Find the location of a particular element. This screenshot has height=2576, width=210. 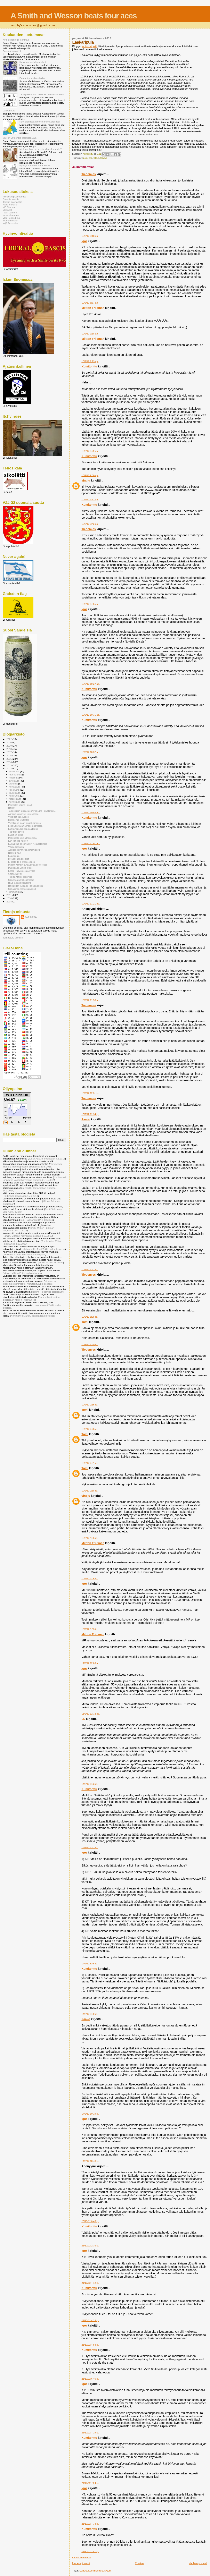

2013 is located at coordinates (9, 765).